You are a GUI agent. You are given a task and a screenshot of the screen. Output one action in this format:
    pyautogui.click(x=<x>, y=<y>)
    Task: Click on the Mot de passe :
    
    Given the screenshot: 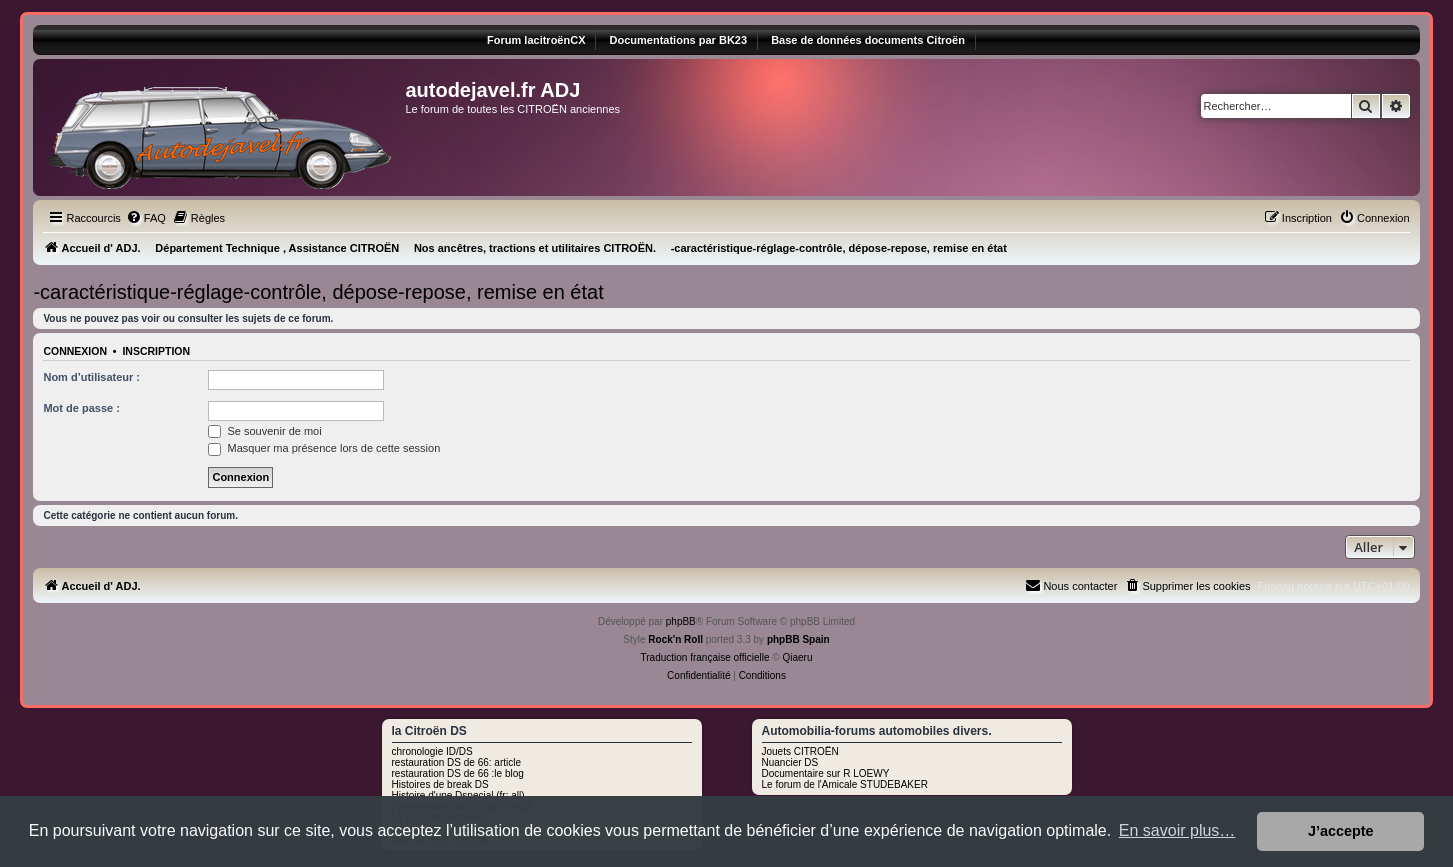 What is the action you would take?
    pyautogui.click(x=81, y=408)
    